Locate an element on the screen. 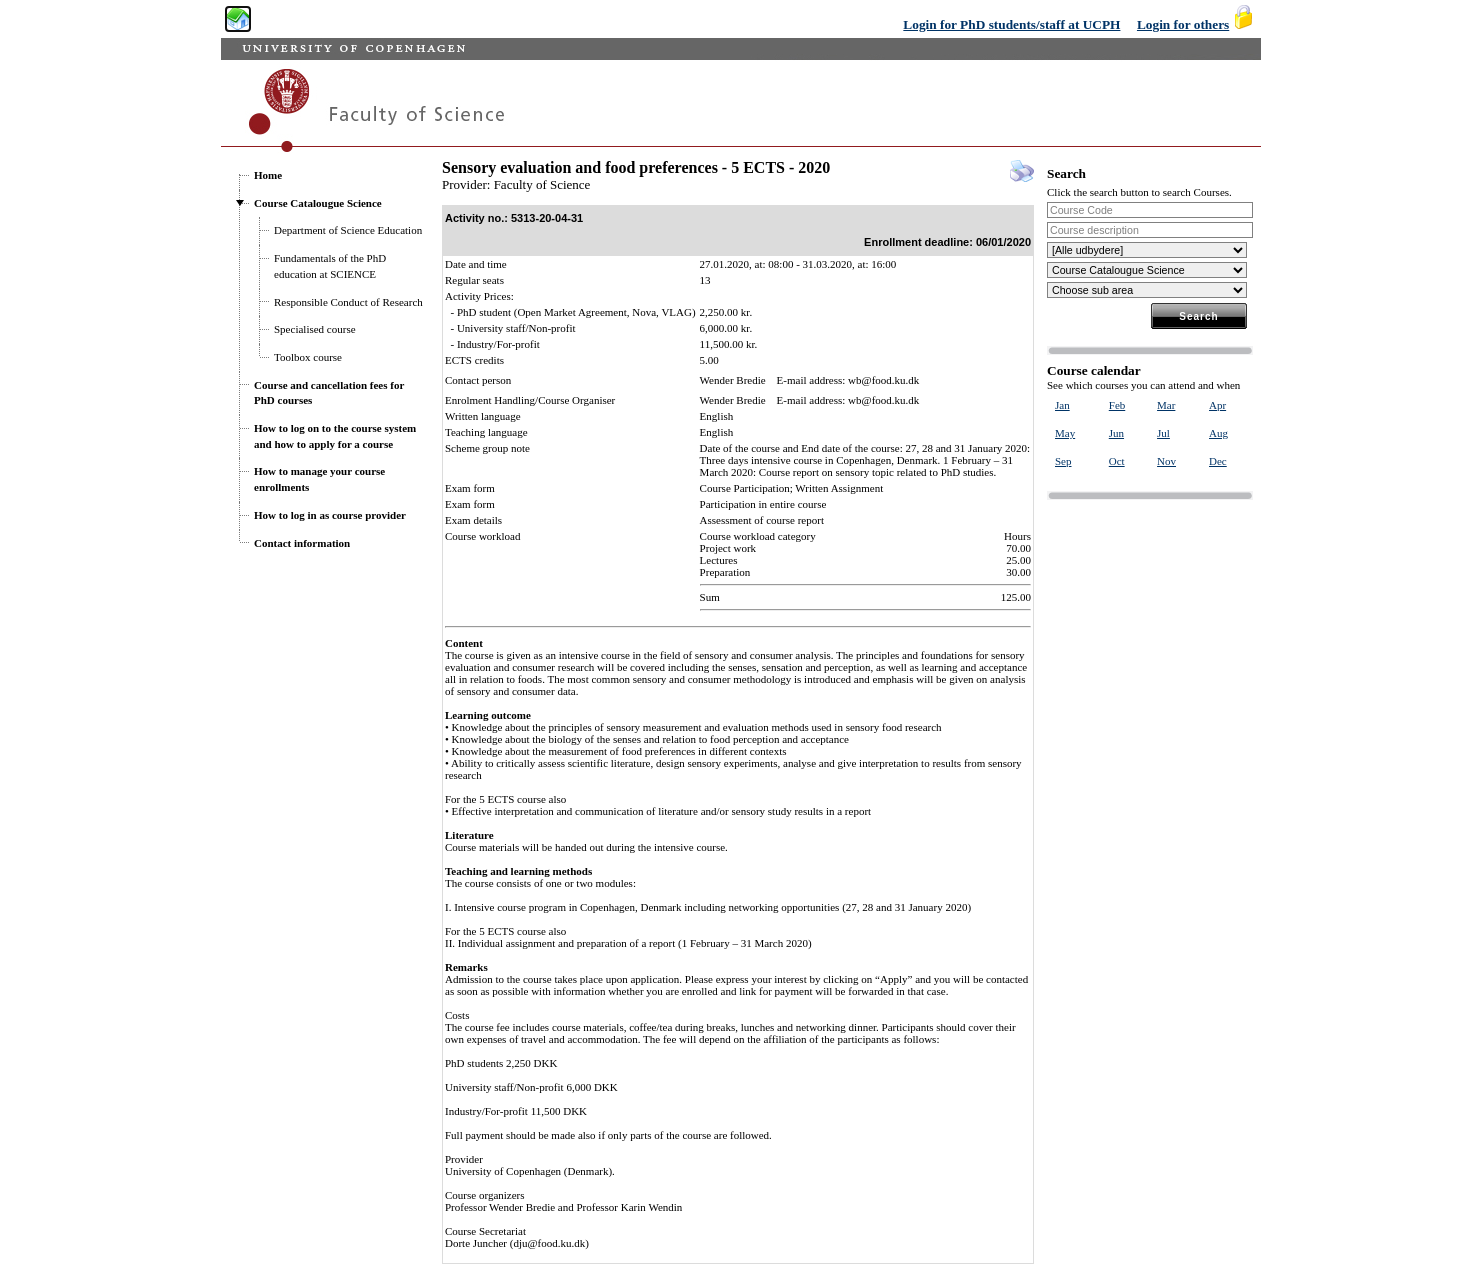  Login for PhD students/staff at UCPH is located at coordinates (1011, 24).